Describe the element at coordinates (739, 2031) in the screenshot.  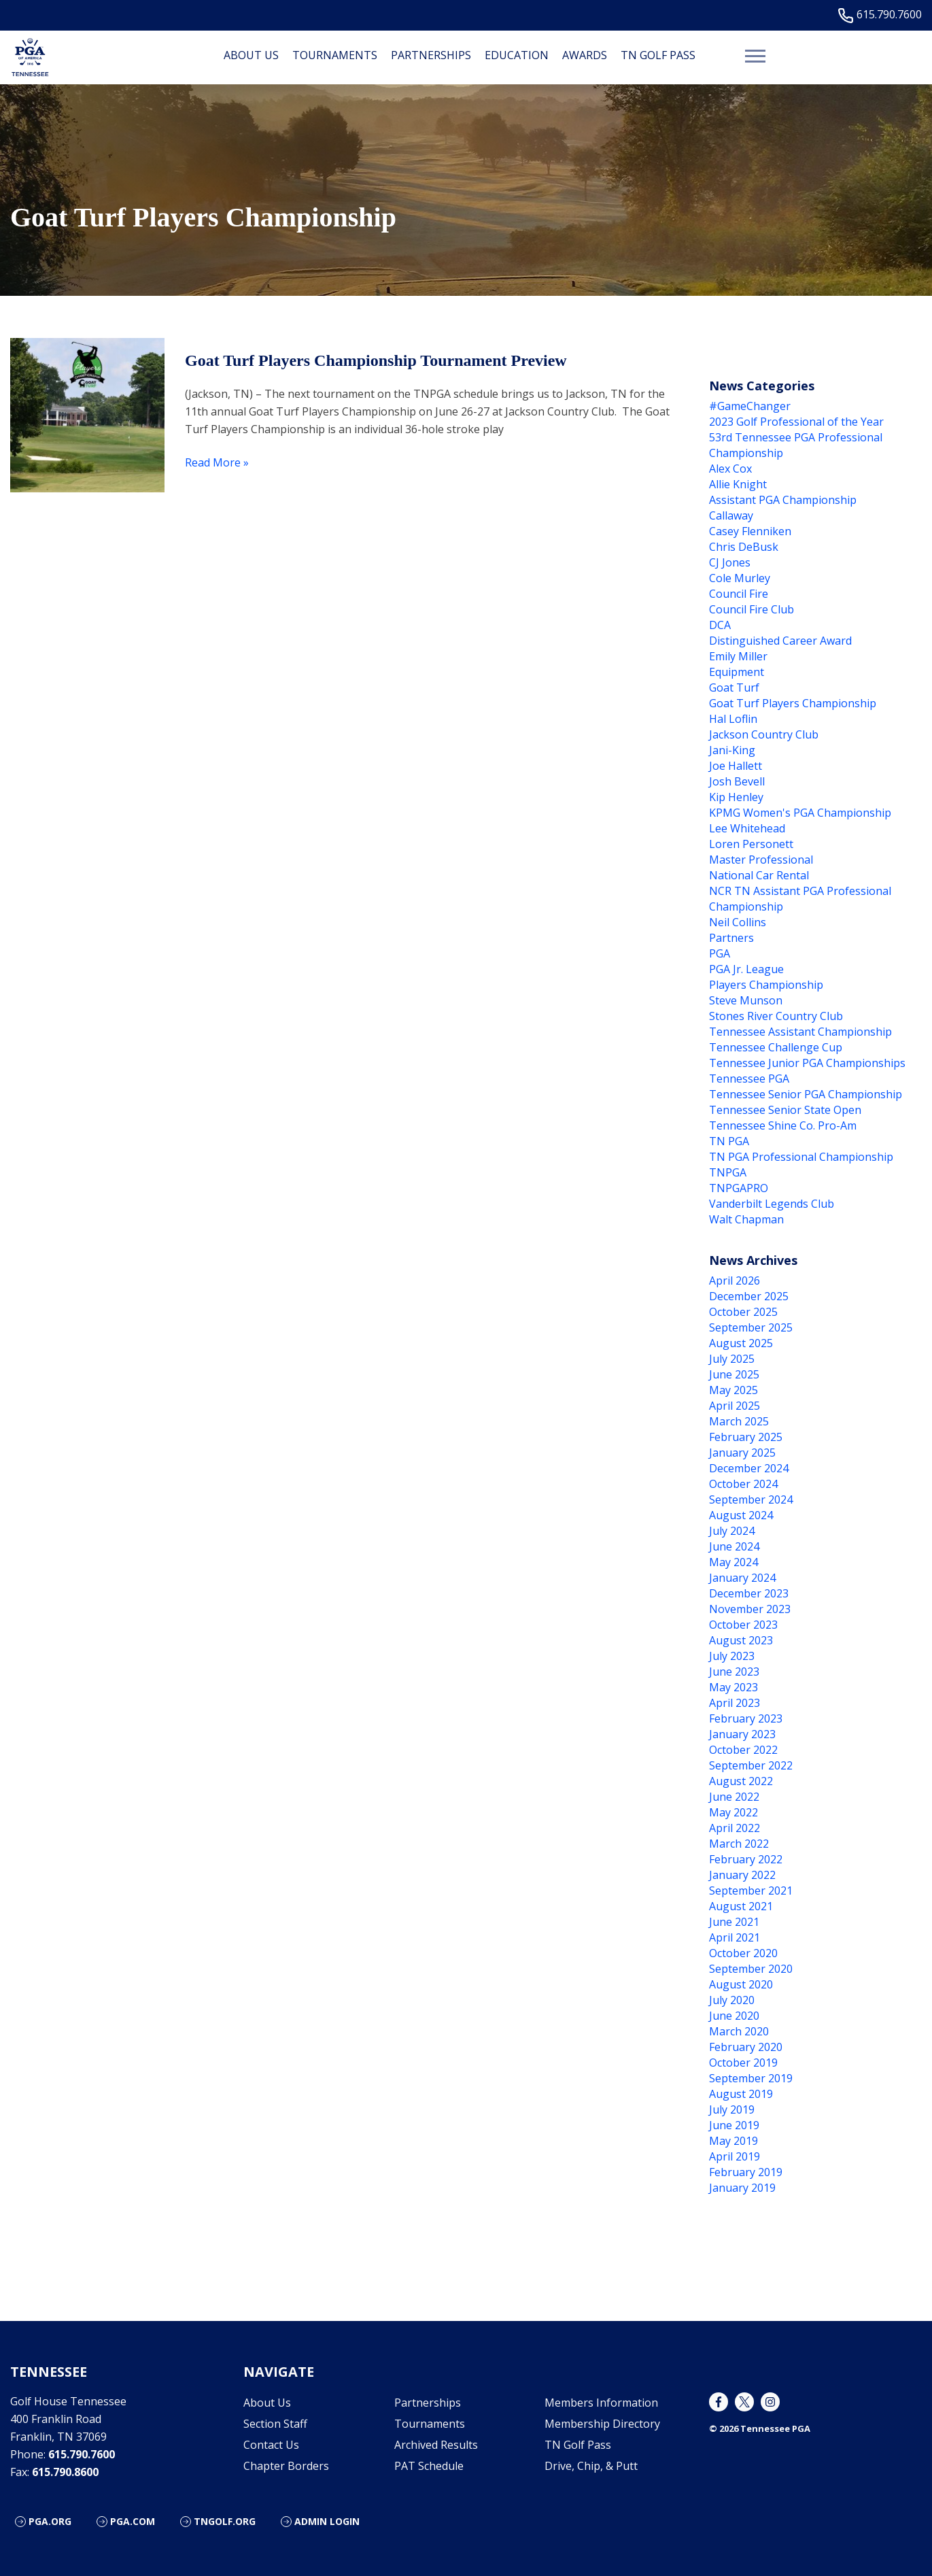
I see `March 2020` at that location.